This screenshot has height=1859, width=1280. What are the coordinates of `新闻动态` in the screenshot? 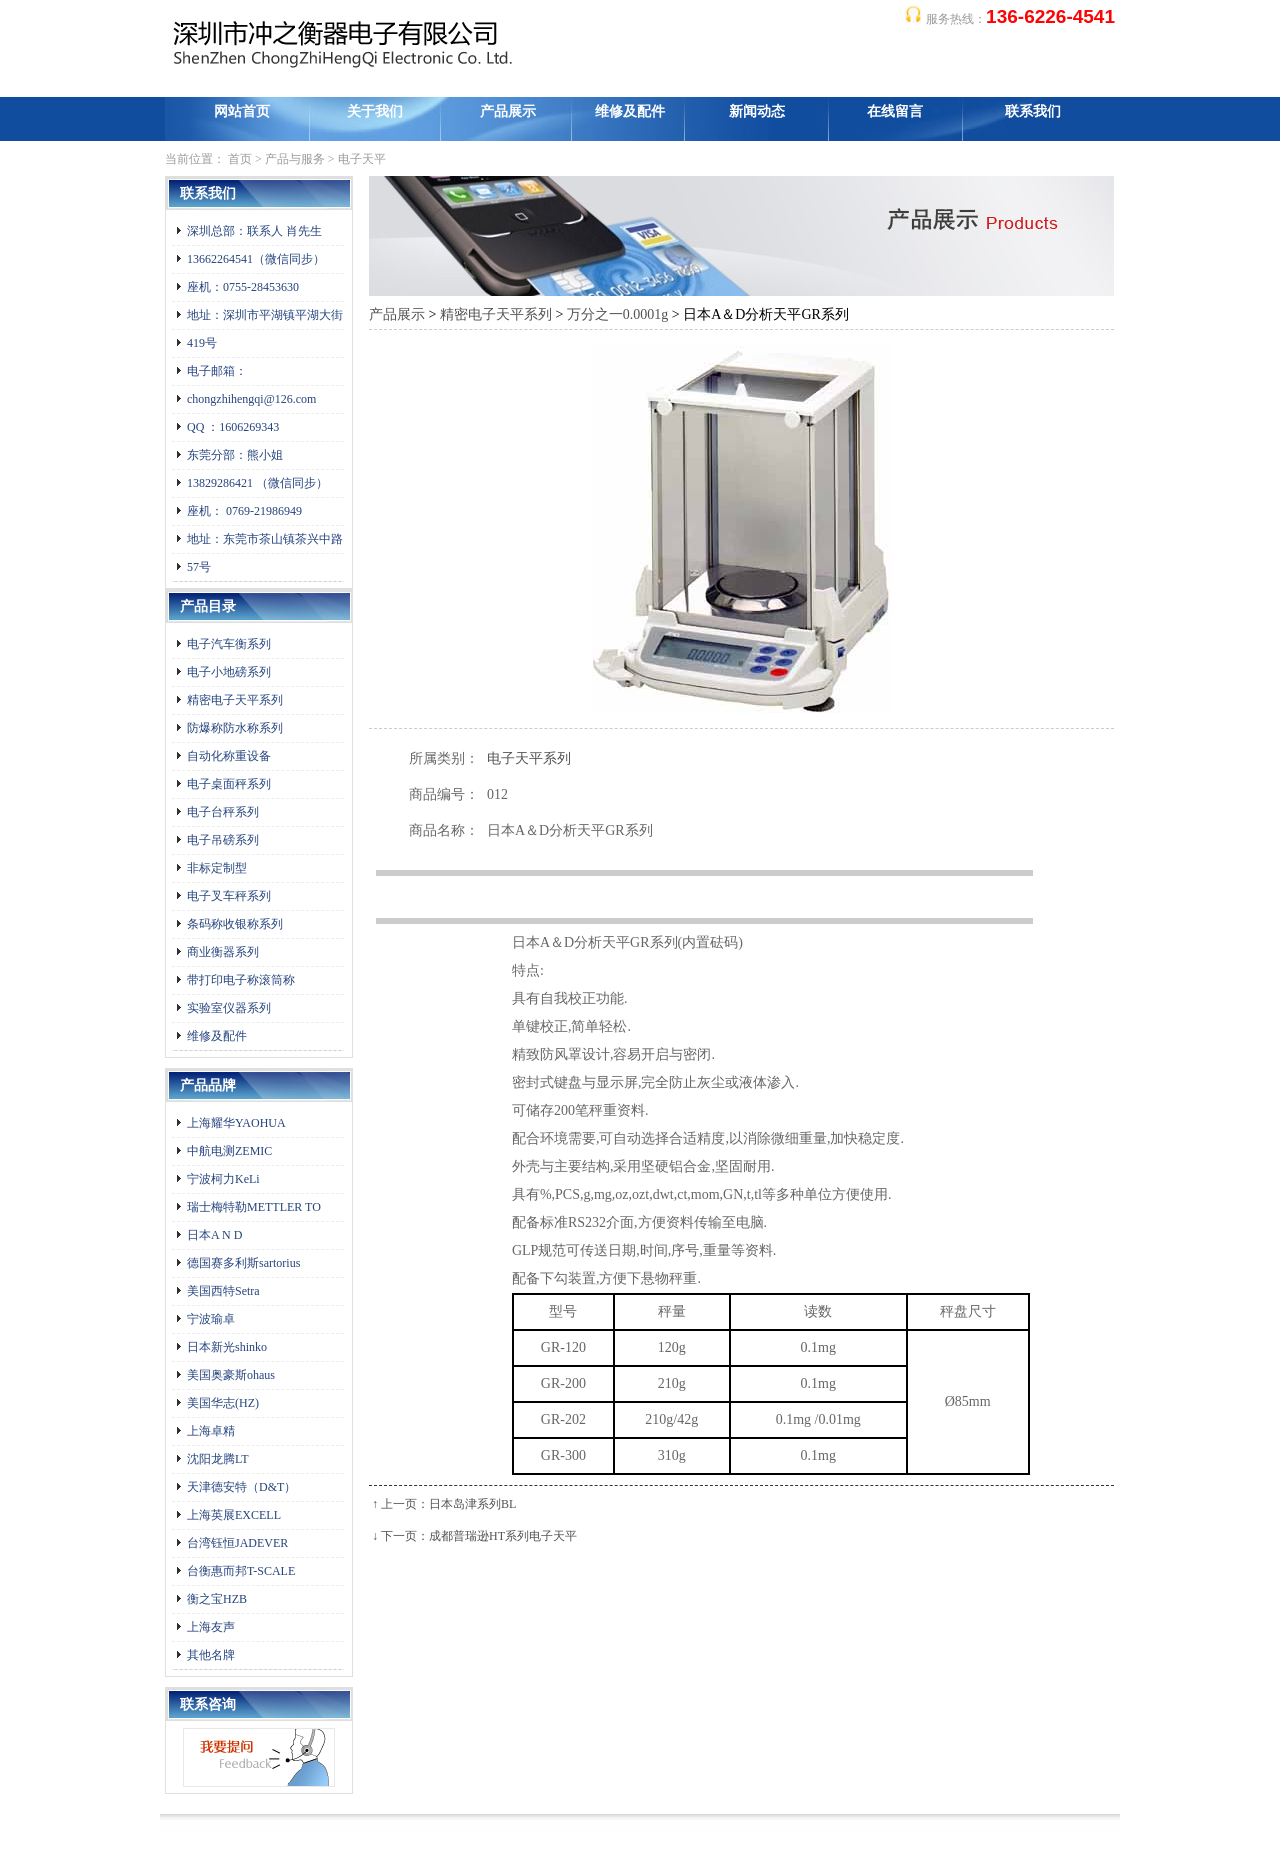 It's located at (757, 111).